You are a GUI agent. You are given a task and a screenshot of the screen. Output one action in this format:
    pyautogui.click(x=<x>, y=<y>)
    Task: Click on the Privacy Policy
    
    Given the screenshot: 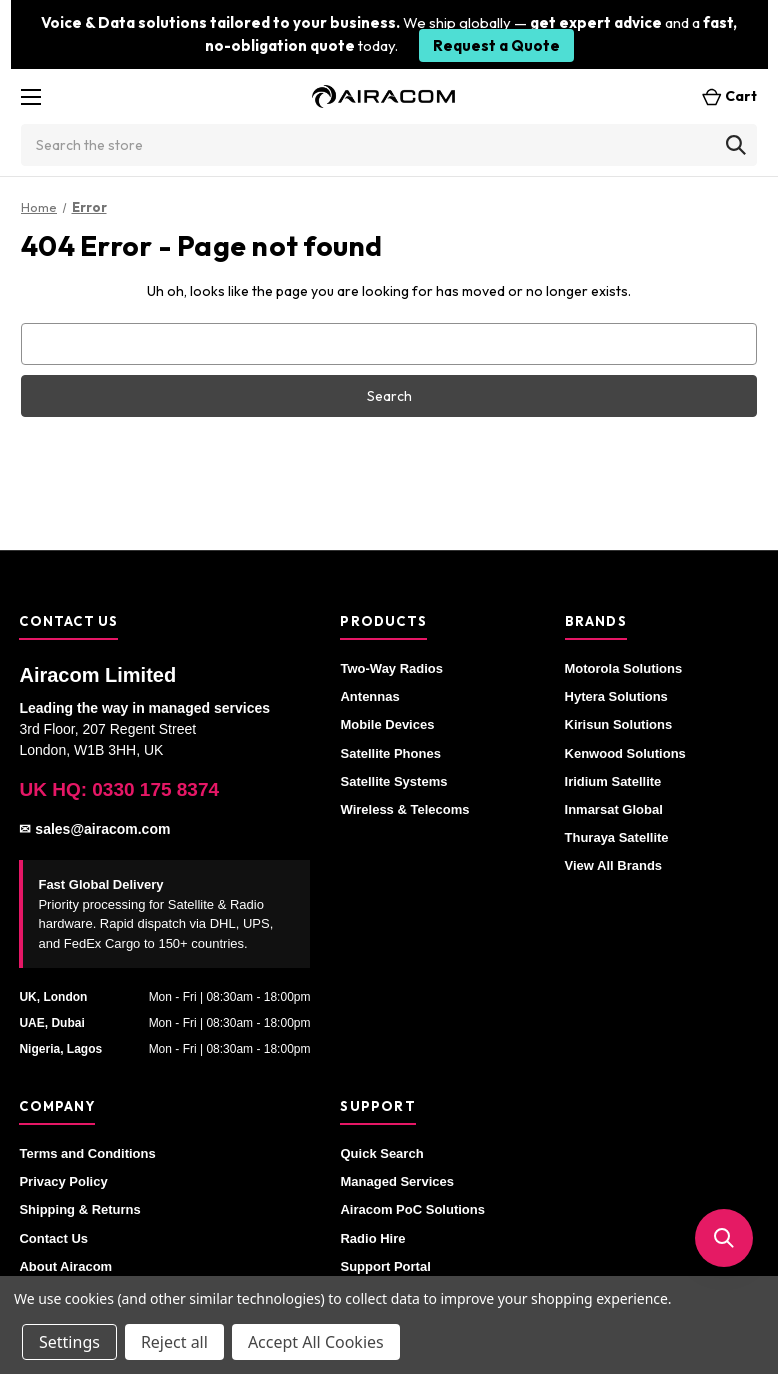 What is the action you would take?
    pyautogui.click(x=63, y=1181)
    